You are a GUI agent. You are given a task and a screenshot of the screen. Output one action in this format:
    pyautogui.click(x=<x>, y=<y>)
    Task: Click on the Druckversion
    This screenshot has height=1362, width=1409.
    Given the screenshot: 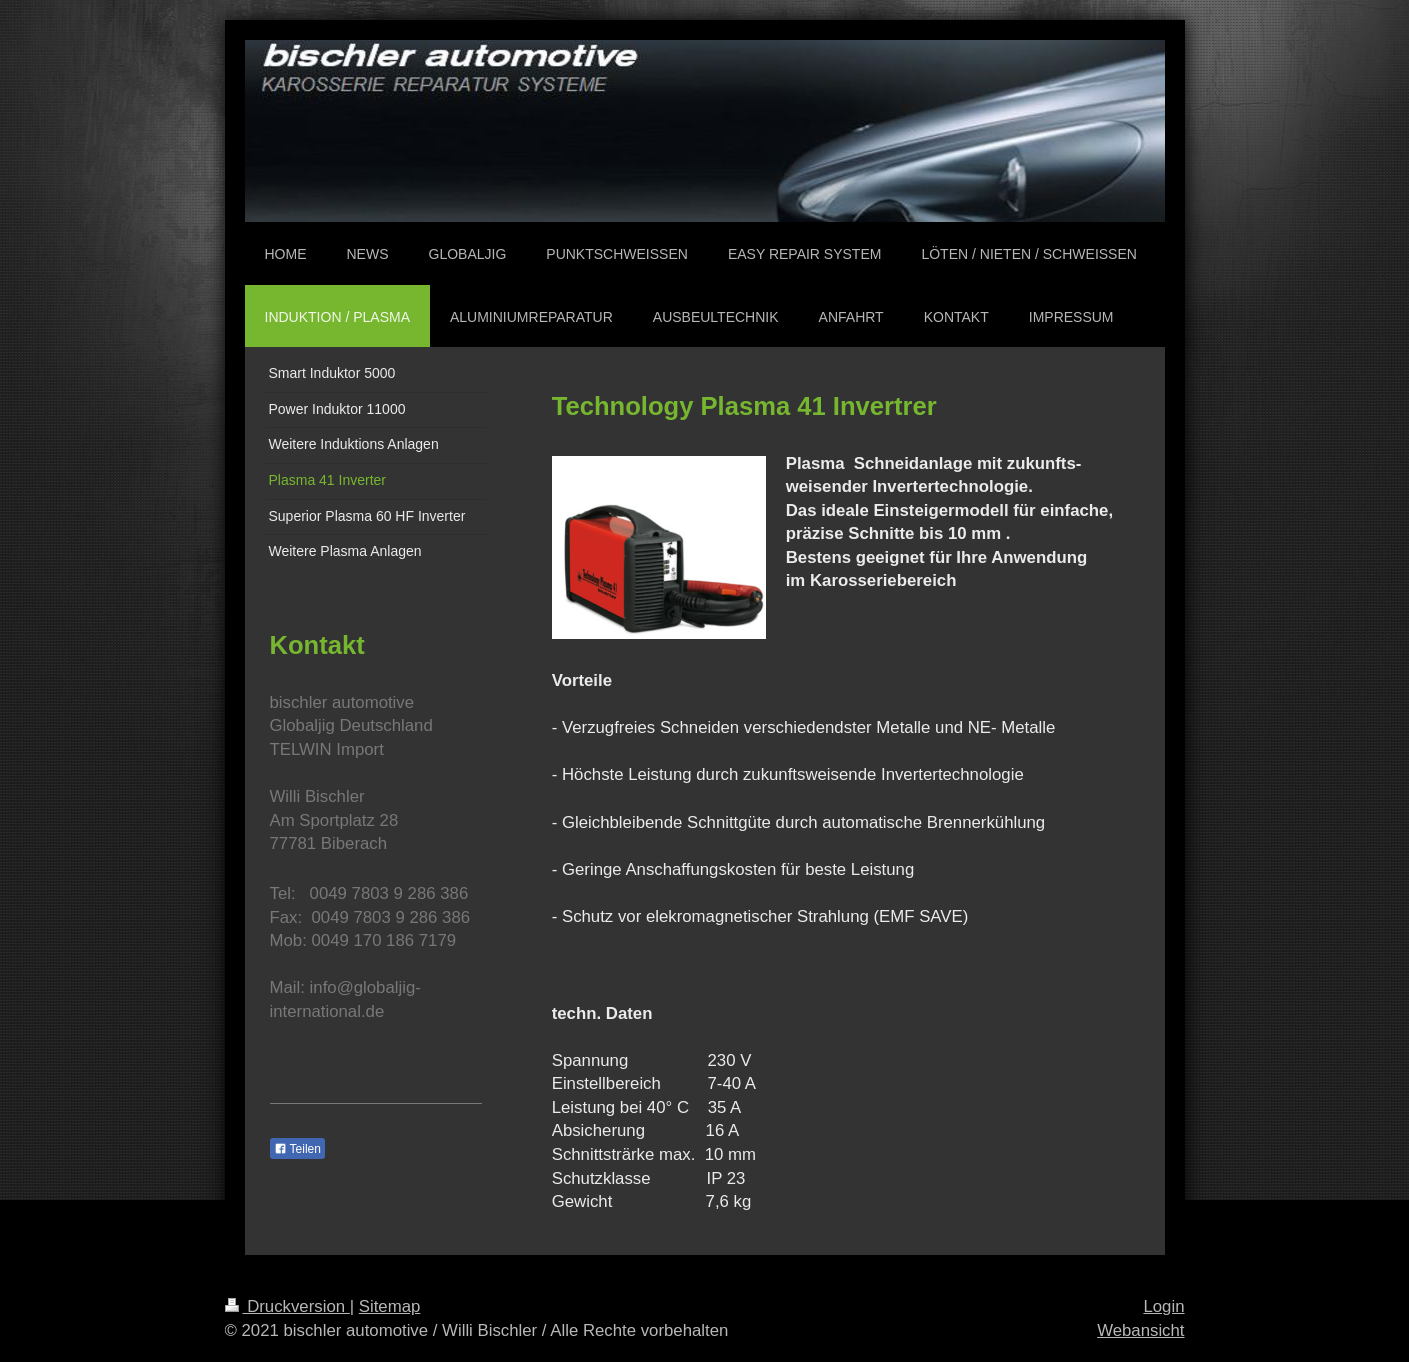 What is the action you would take?
    pyautogui.click(x=287, y=1306)
    